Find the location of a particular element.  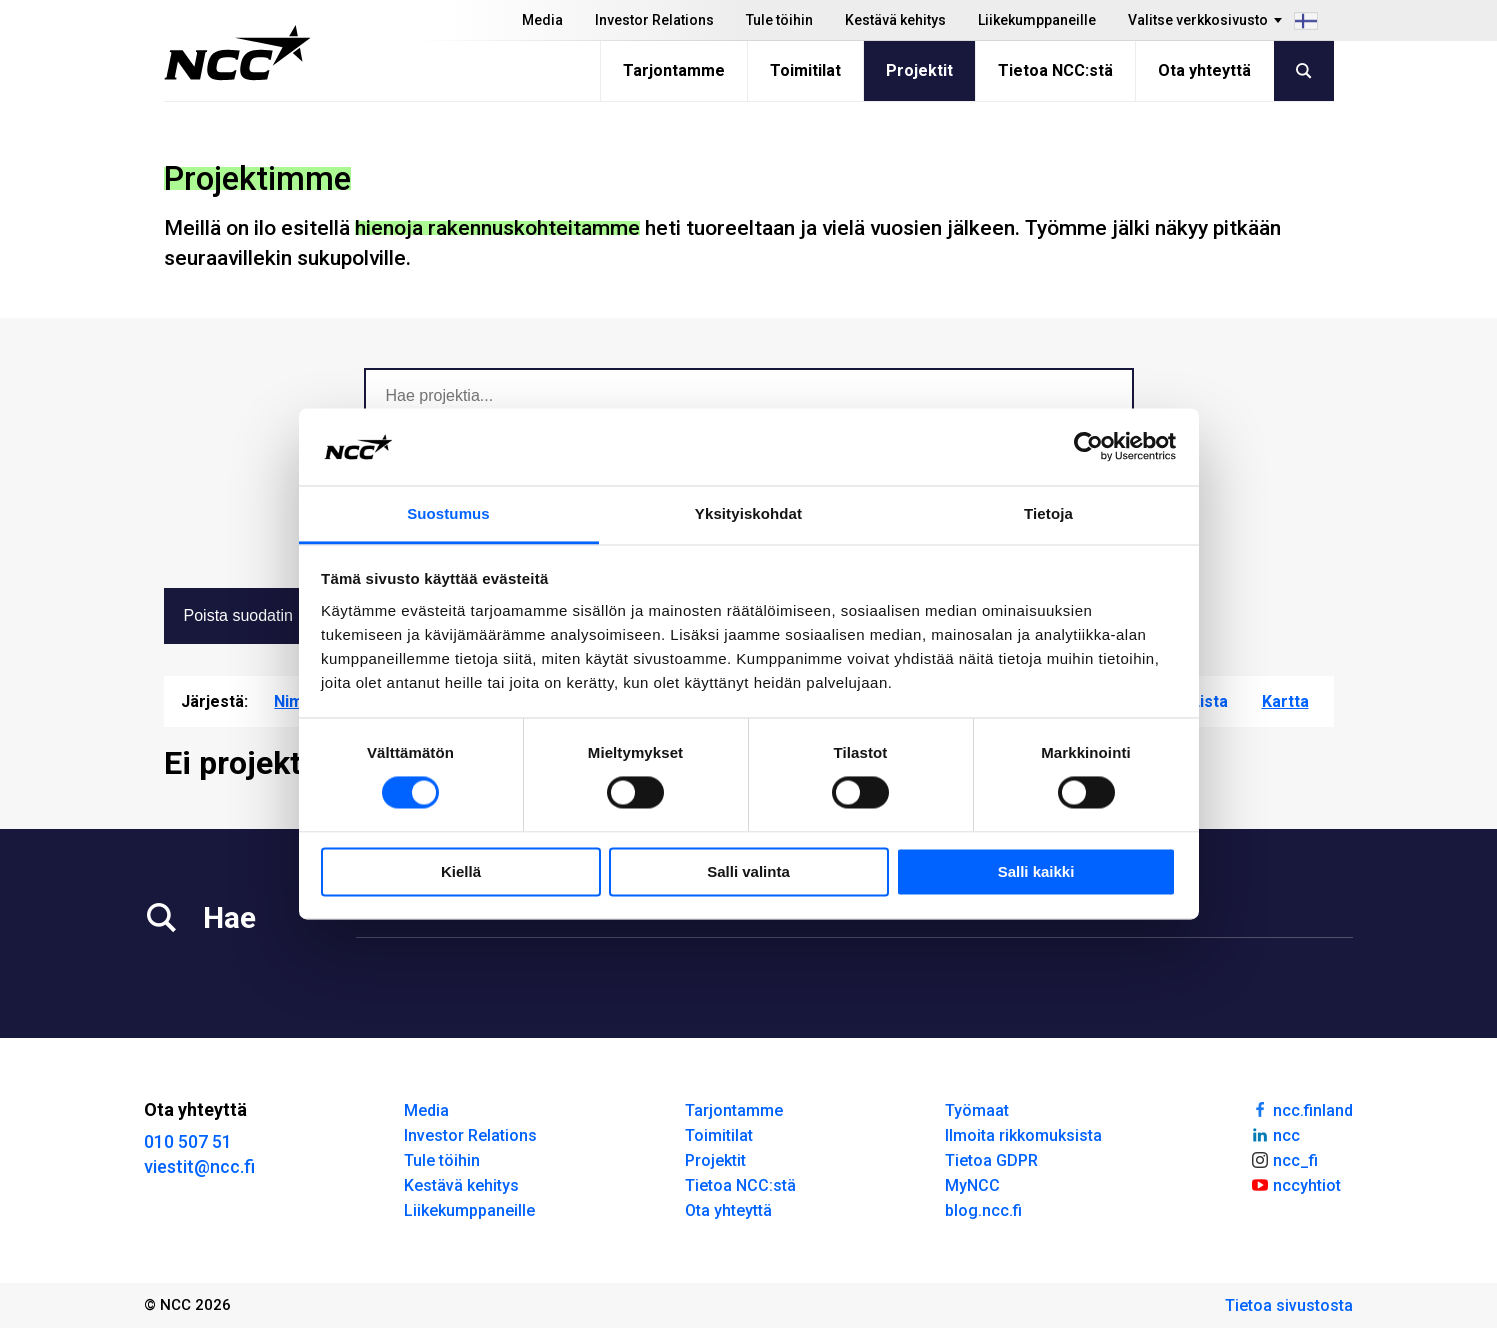

Tietoa sivustosta is located at coordinates (1289, 1305).